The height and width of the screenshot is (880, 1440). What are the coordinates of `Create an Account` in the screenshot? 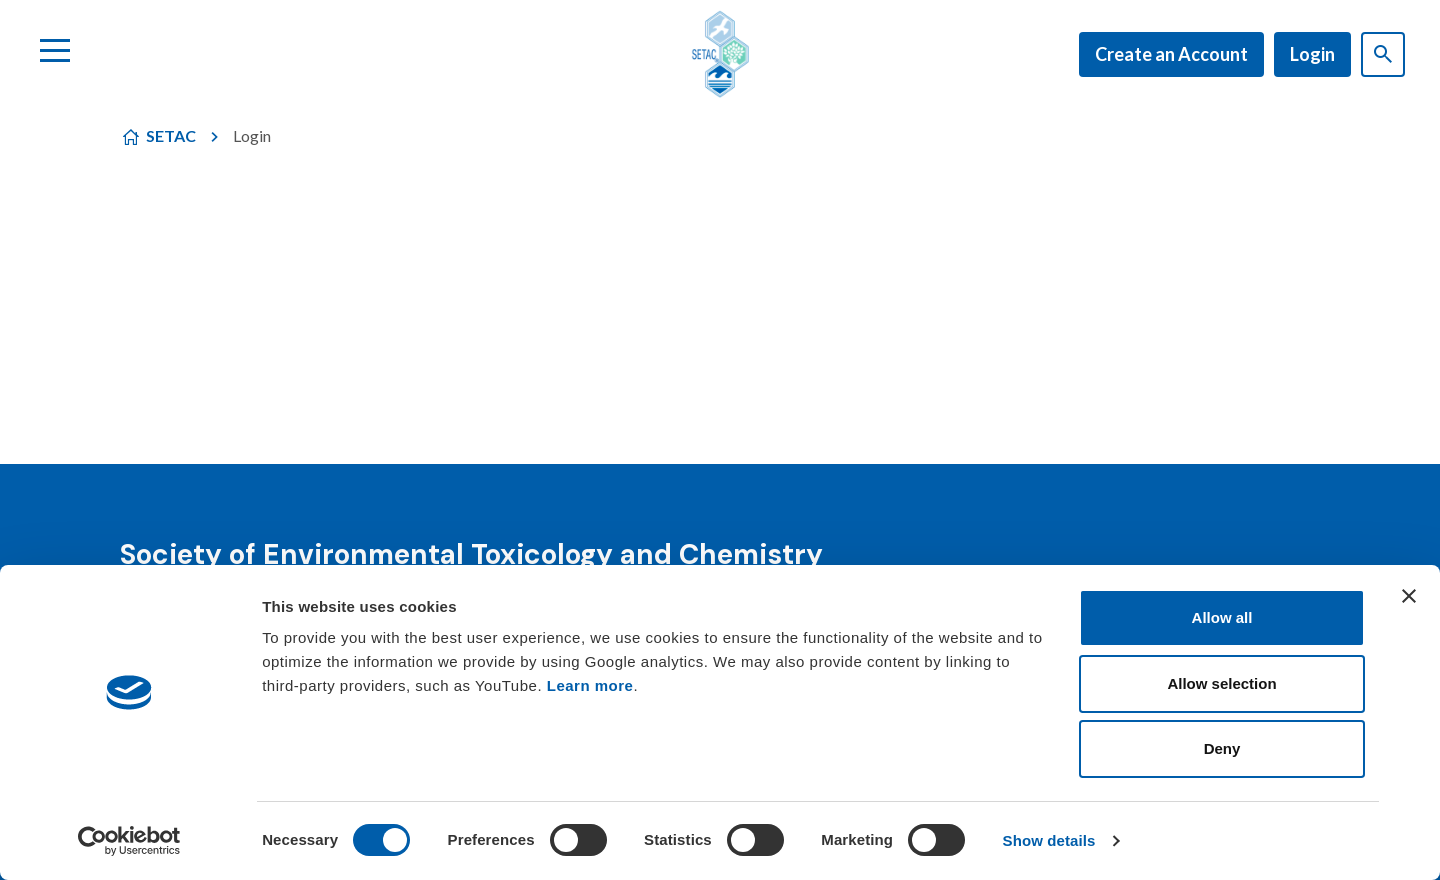 It's located at (1171, 54).